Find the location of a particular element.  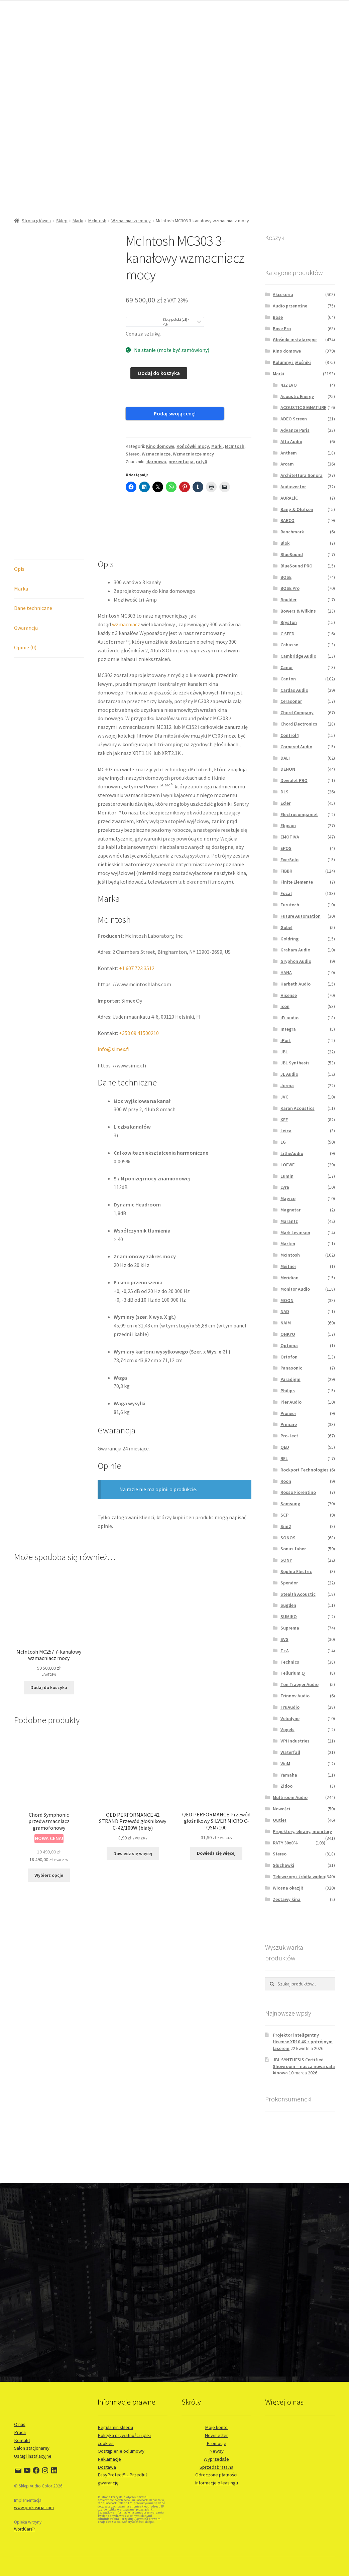

Wyprzedaże is located at coordinates (216, 2459).